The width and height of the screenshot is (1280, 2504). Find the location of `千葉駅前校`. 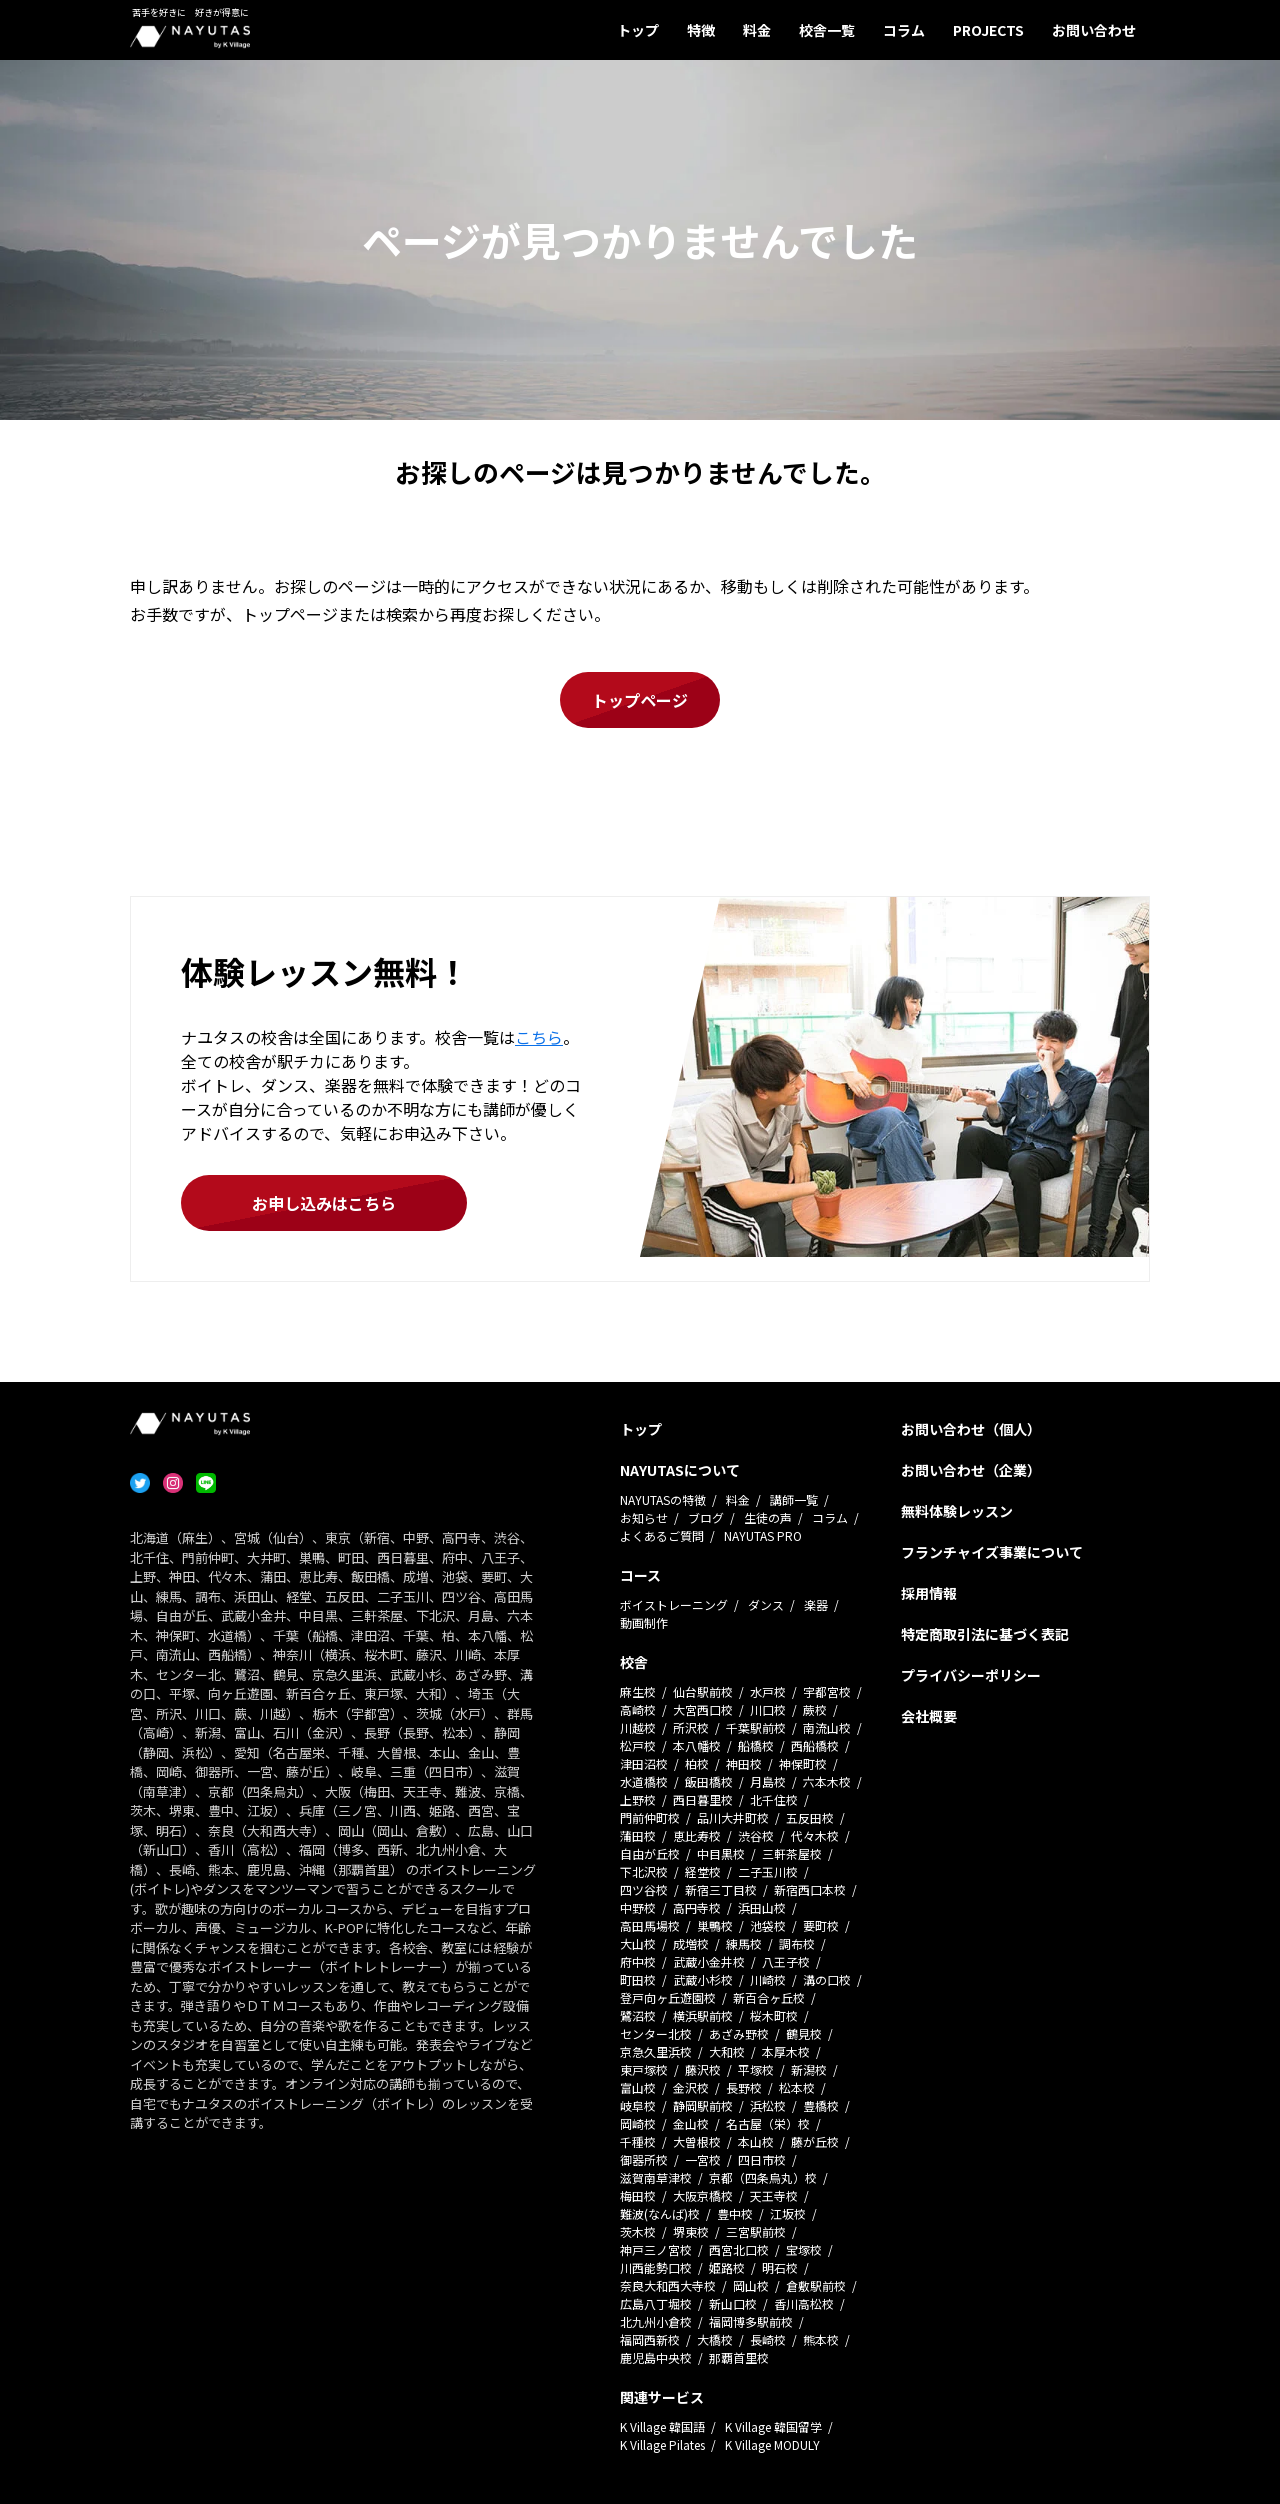

千葉駅前校 is located at coordinates (756, 1727).